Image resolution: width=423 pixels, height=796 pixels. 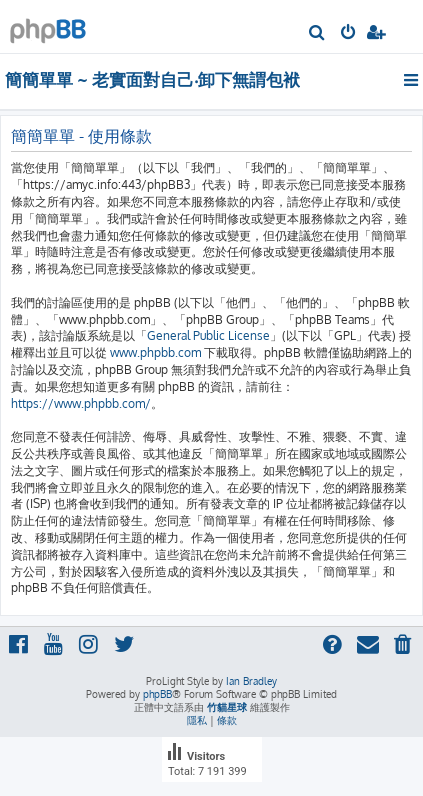 What do you see at coordinates (251, 681) in the screenshot?
I see `Ian Bradley` at bounding box center [251, 681].